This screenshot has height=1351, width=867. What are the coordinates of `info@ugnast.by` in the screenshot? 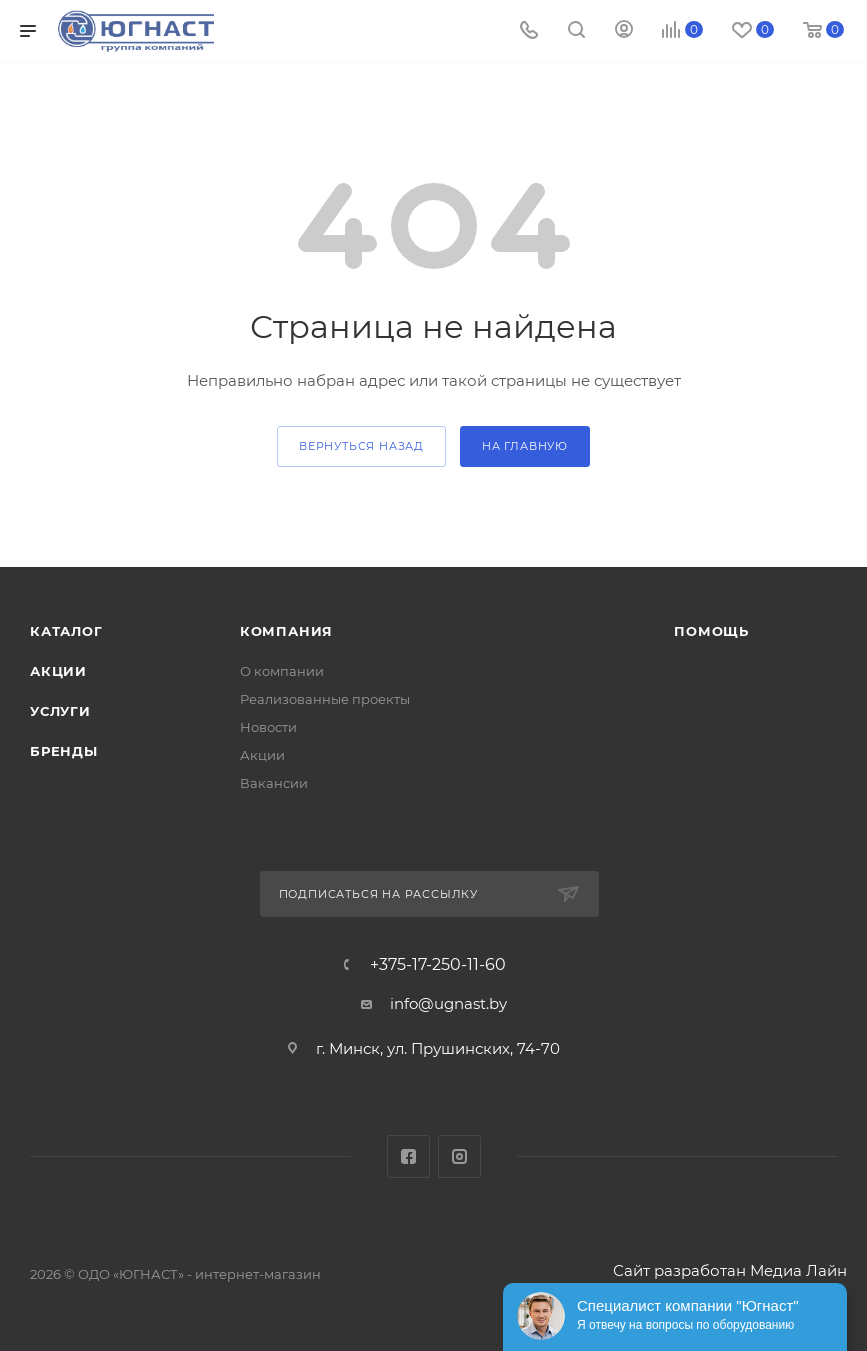 It's located at (448, 1003).